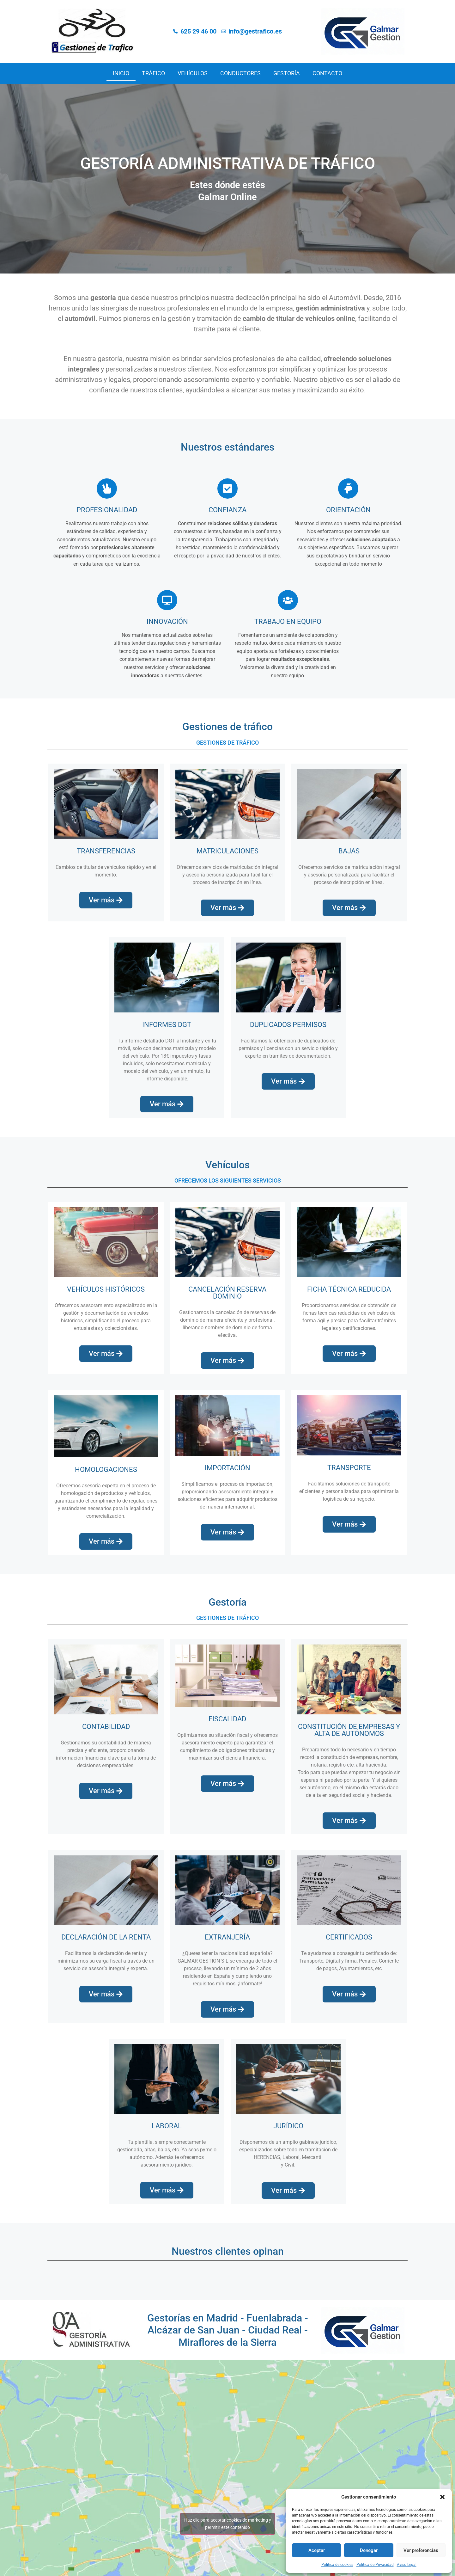 This screenshot has height=2576, width=455. I want to click on Política de cookies, so click(337, 2564).